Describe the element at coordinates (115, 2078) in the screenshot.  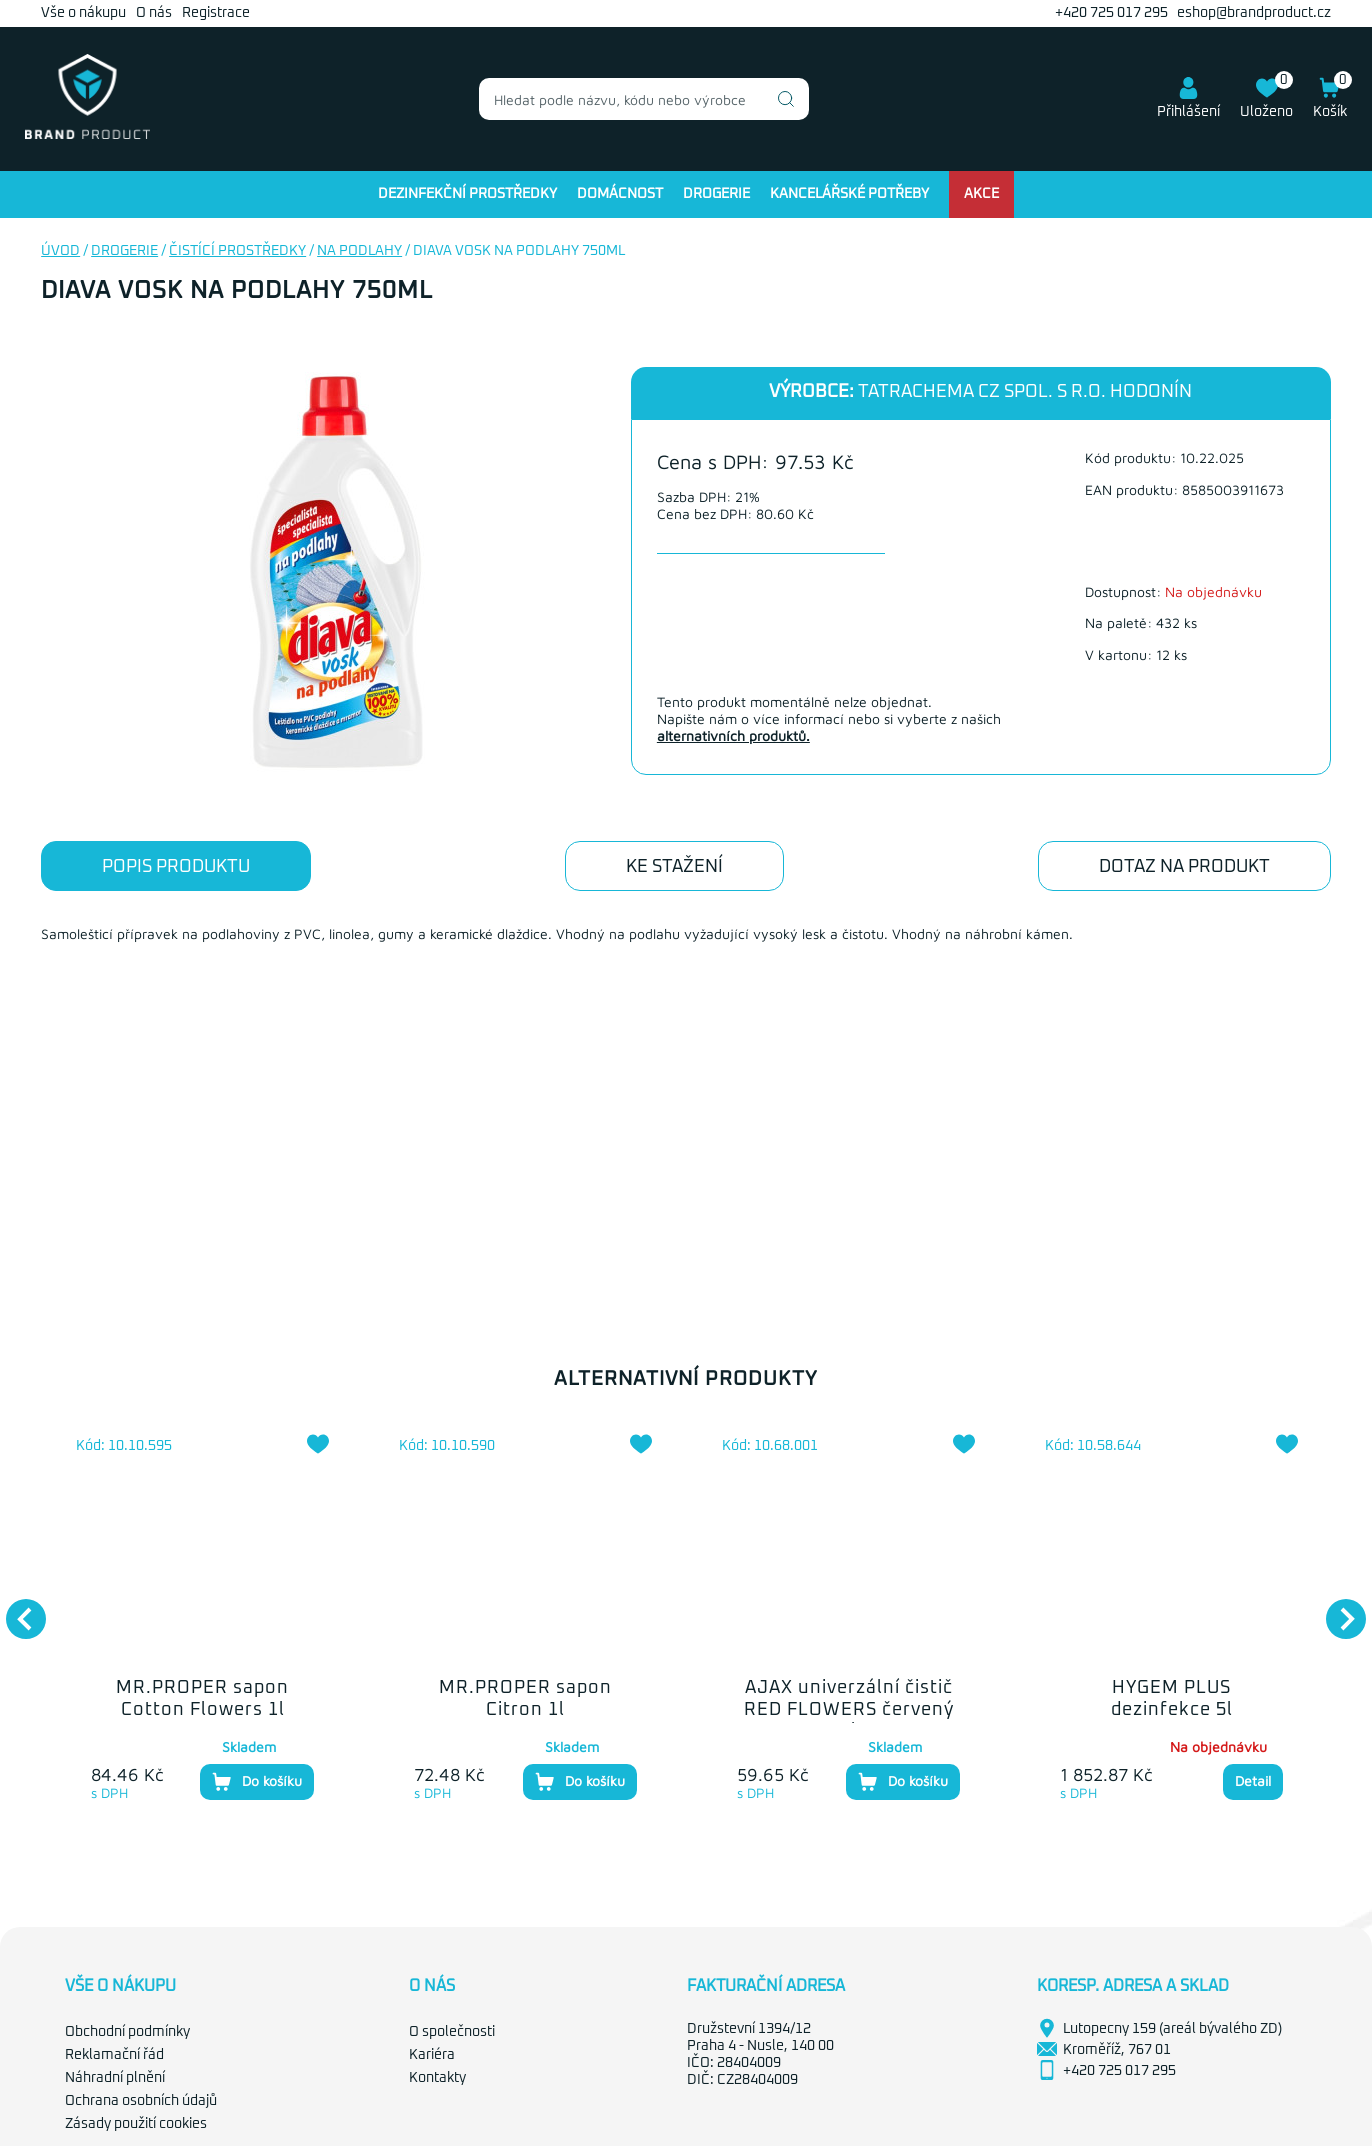
I see `Náhradní plnění` at that location.